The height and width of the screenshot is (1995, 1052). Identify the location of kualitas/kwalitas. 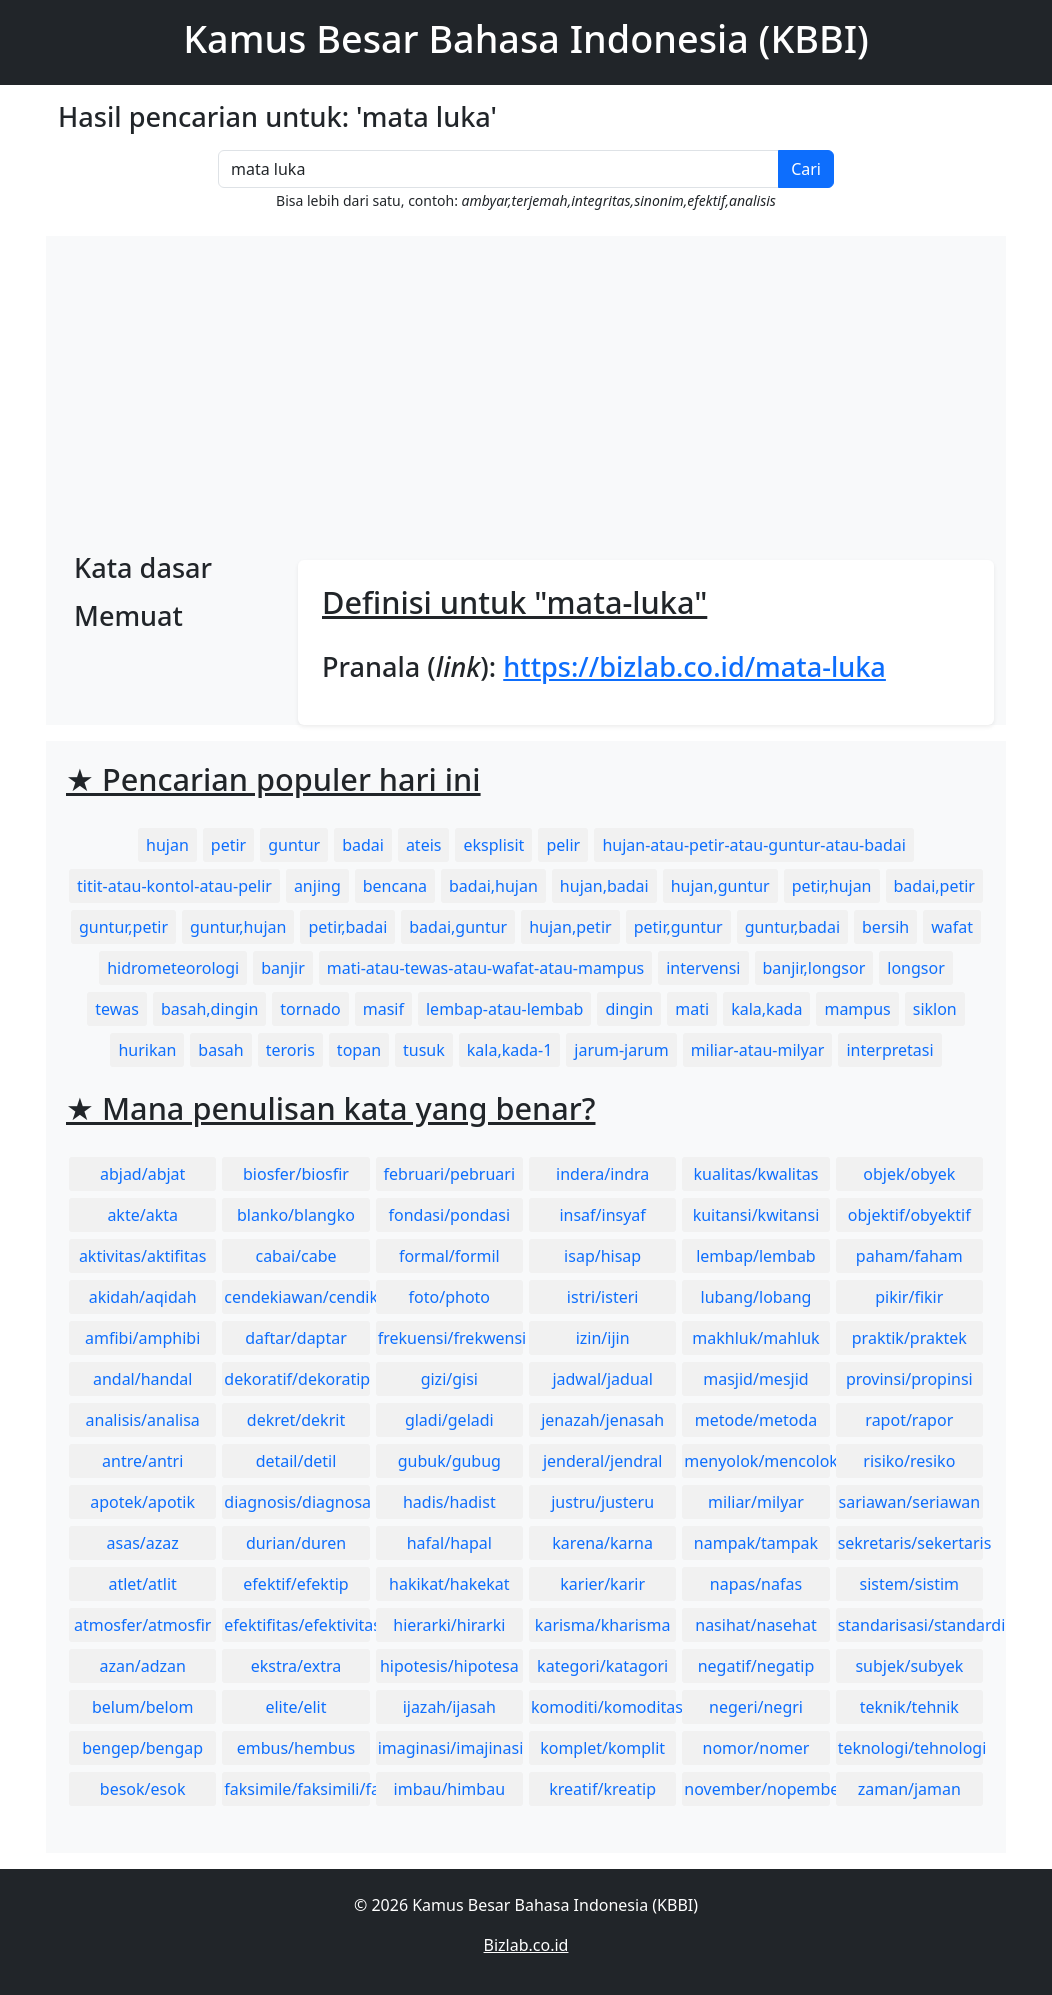
(756, 1174).